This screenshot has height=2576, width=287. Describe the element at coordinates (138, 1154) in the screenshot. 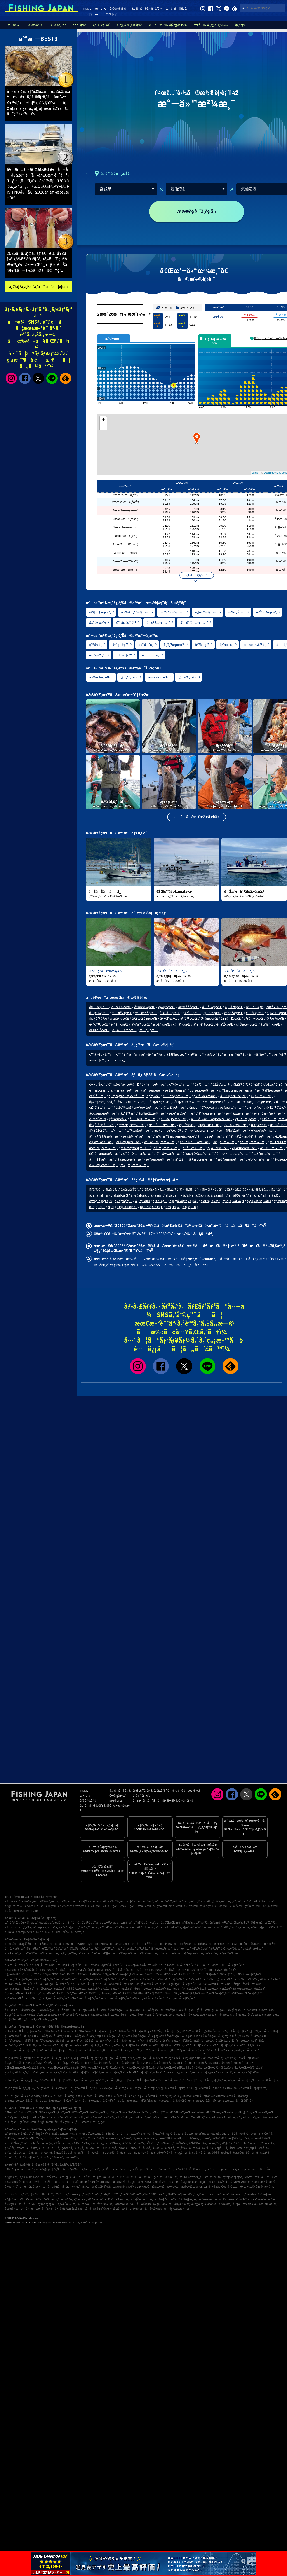

I see `ç”°ã®æµ¦æ¼æ¸¯` at that location.